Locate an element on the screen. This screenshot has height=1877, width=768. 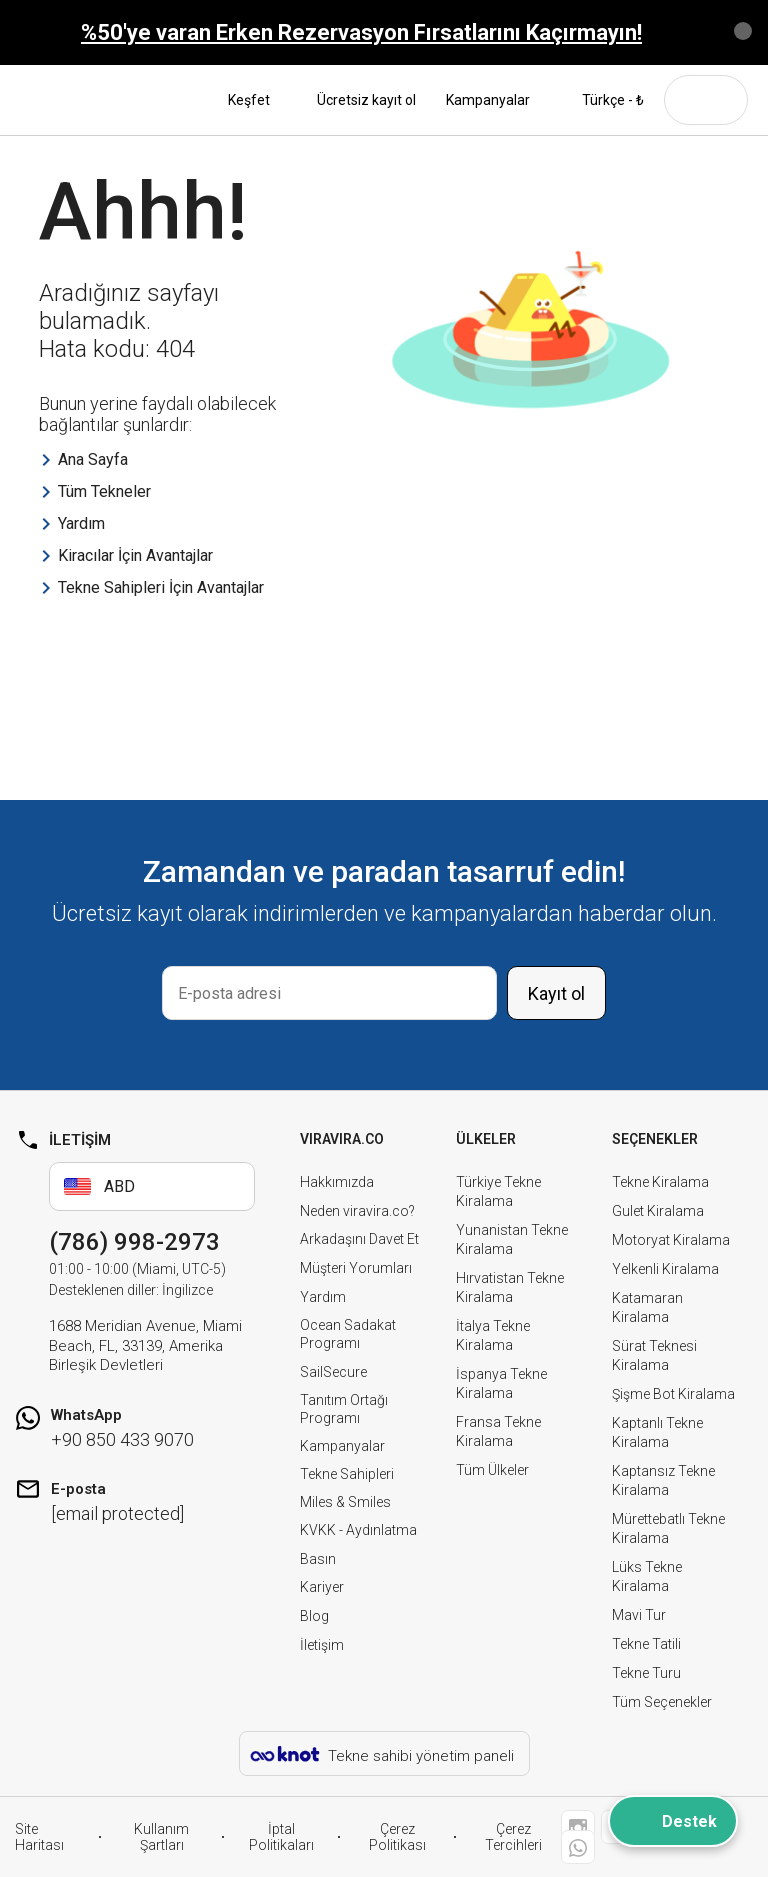
Ücretsiz kayıt ol is located at coordinates (366, 100).